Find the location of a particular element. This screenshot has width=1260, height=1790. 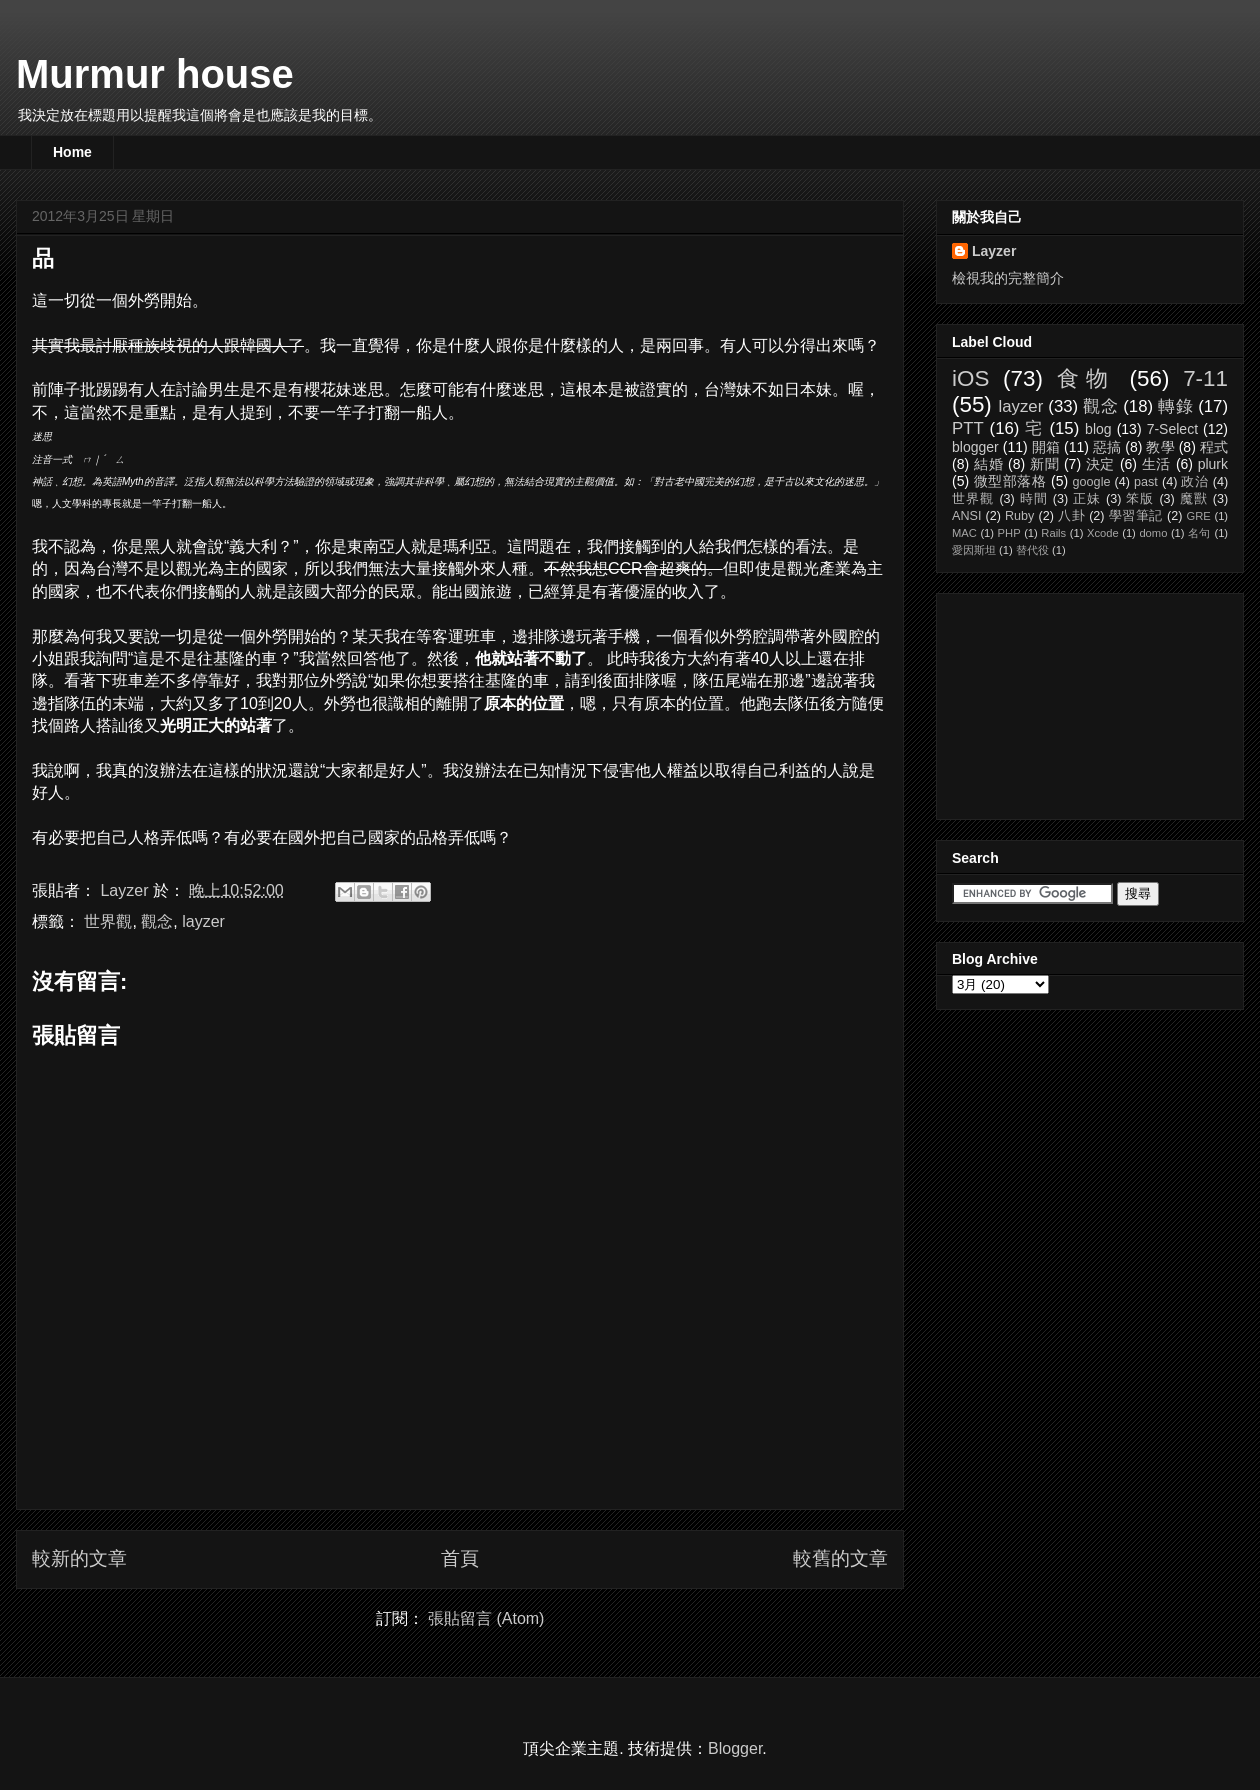

ANSI is located at coordinates (966, 516).